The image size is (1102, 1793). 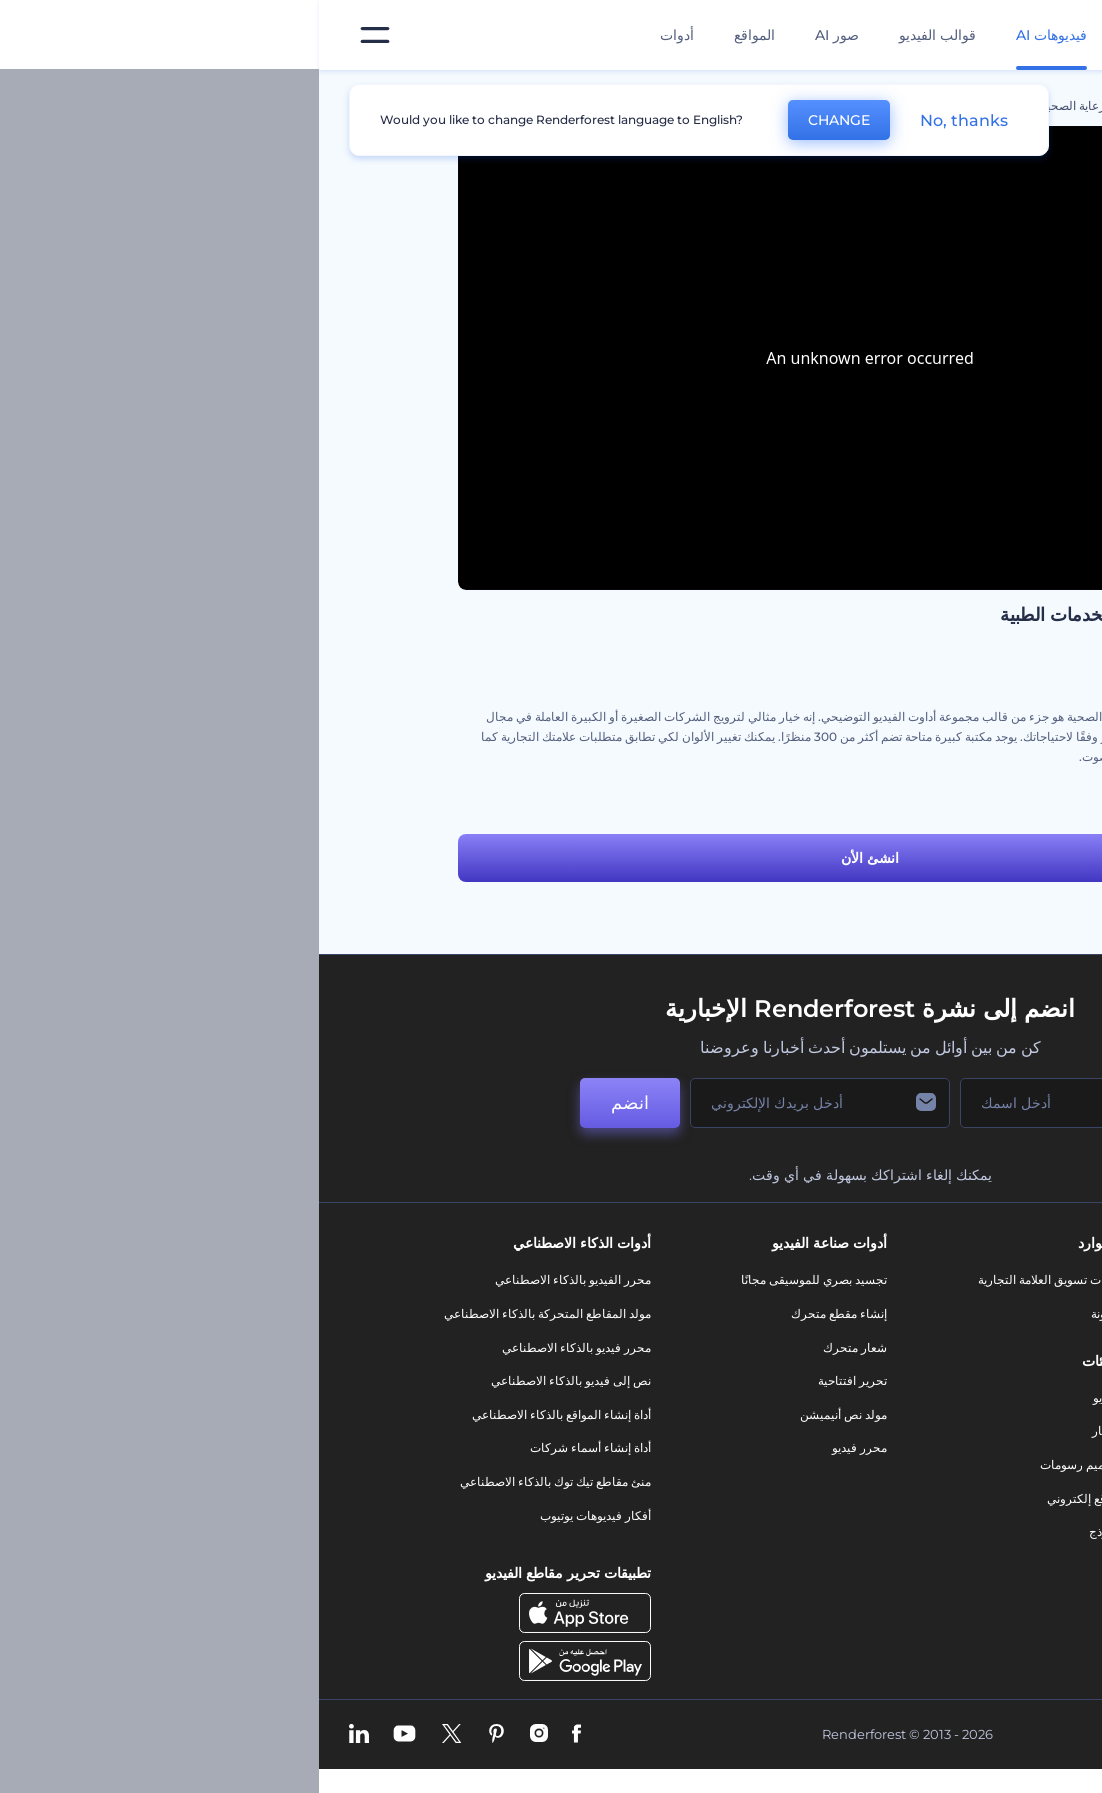 I want to click on مولد المقاطع المتحركة بالذكاء الاصطناعي, so click(x=228, y=1313).